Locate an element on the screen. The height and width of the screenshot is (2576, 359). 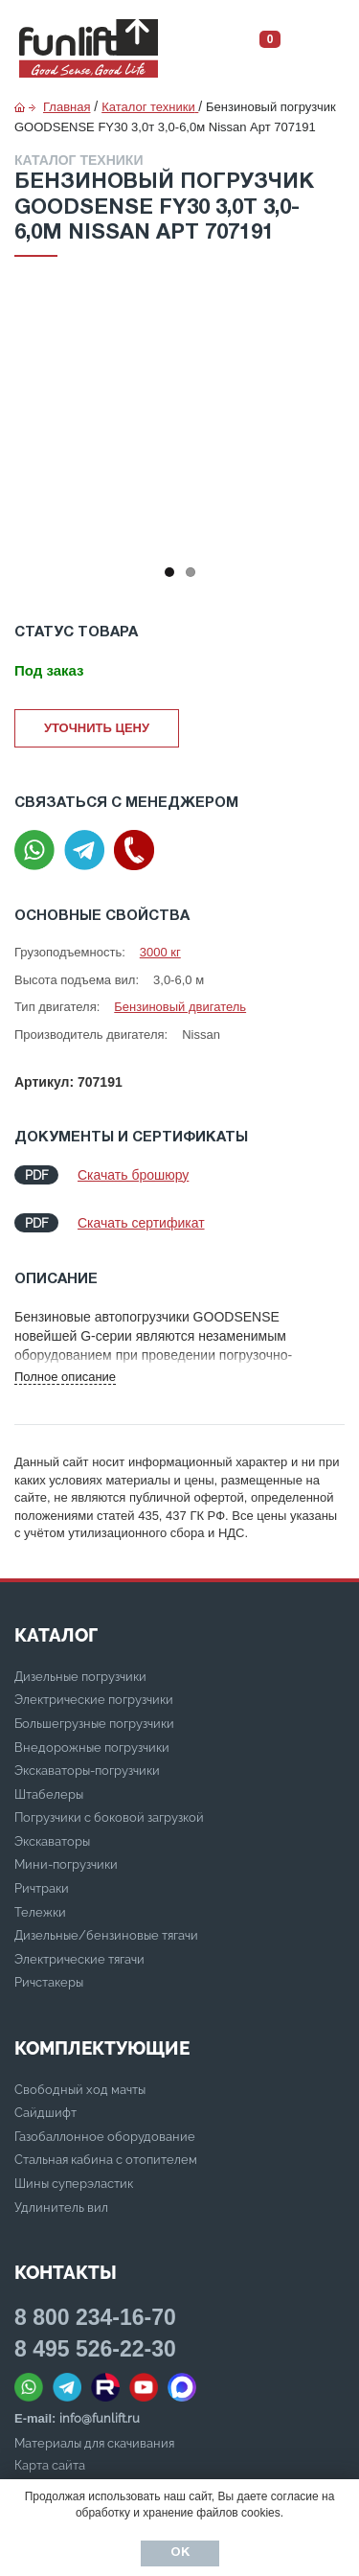
Дизельные/бензиновые тягачи is located at coordinates (106, 1935).